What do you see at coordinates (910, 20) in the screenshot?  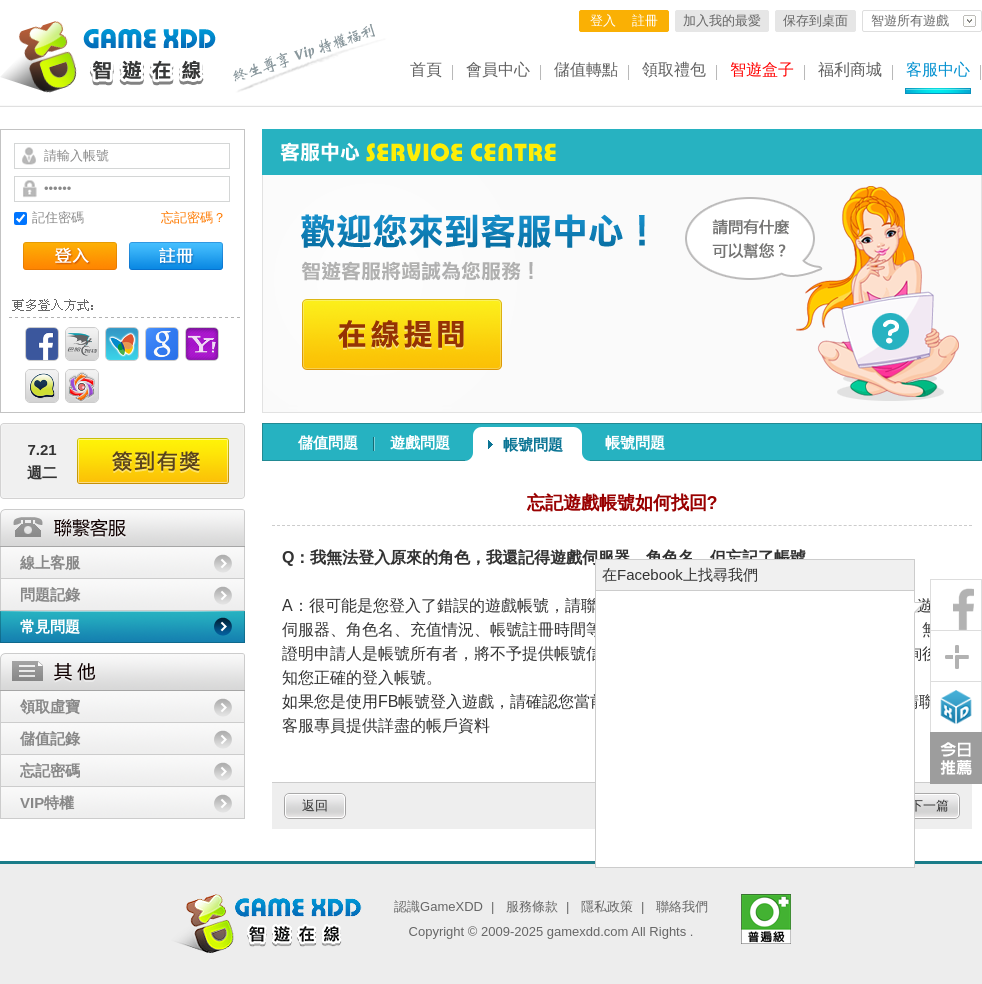 I see `智遊所有遊戲` at bounding box center [910, 20].